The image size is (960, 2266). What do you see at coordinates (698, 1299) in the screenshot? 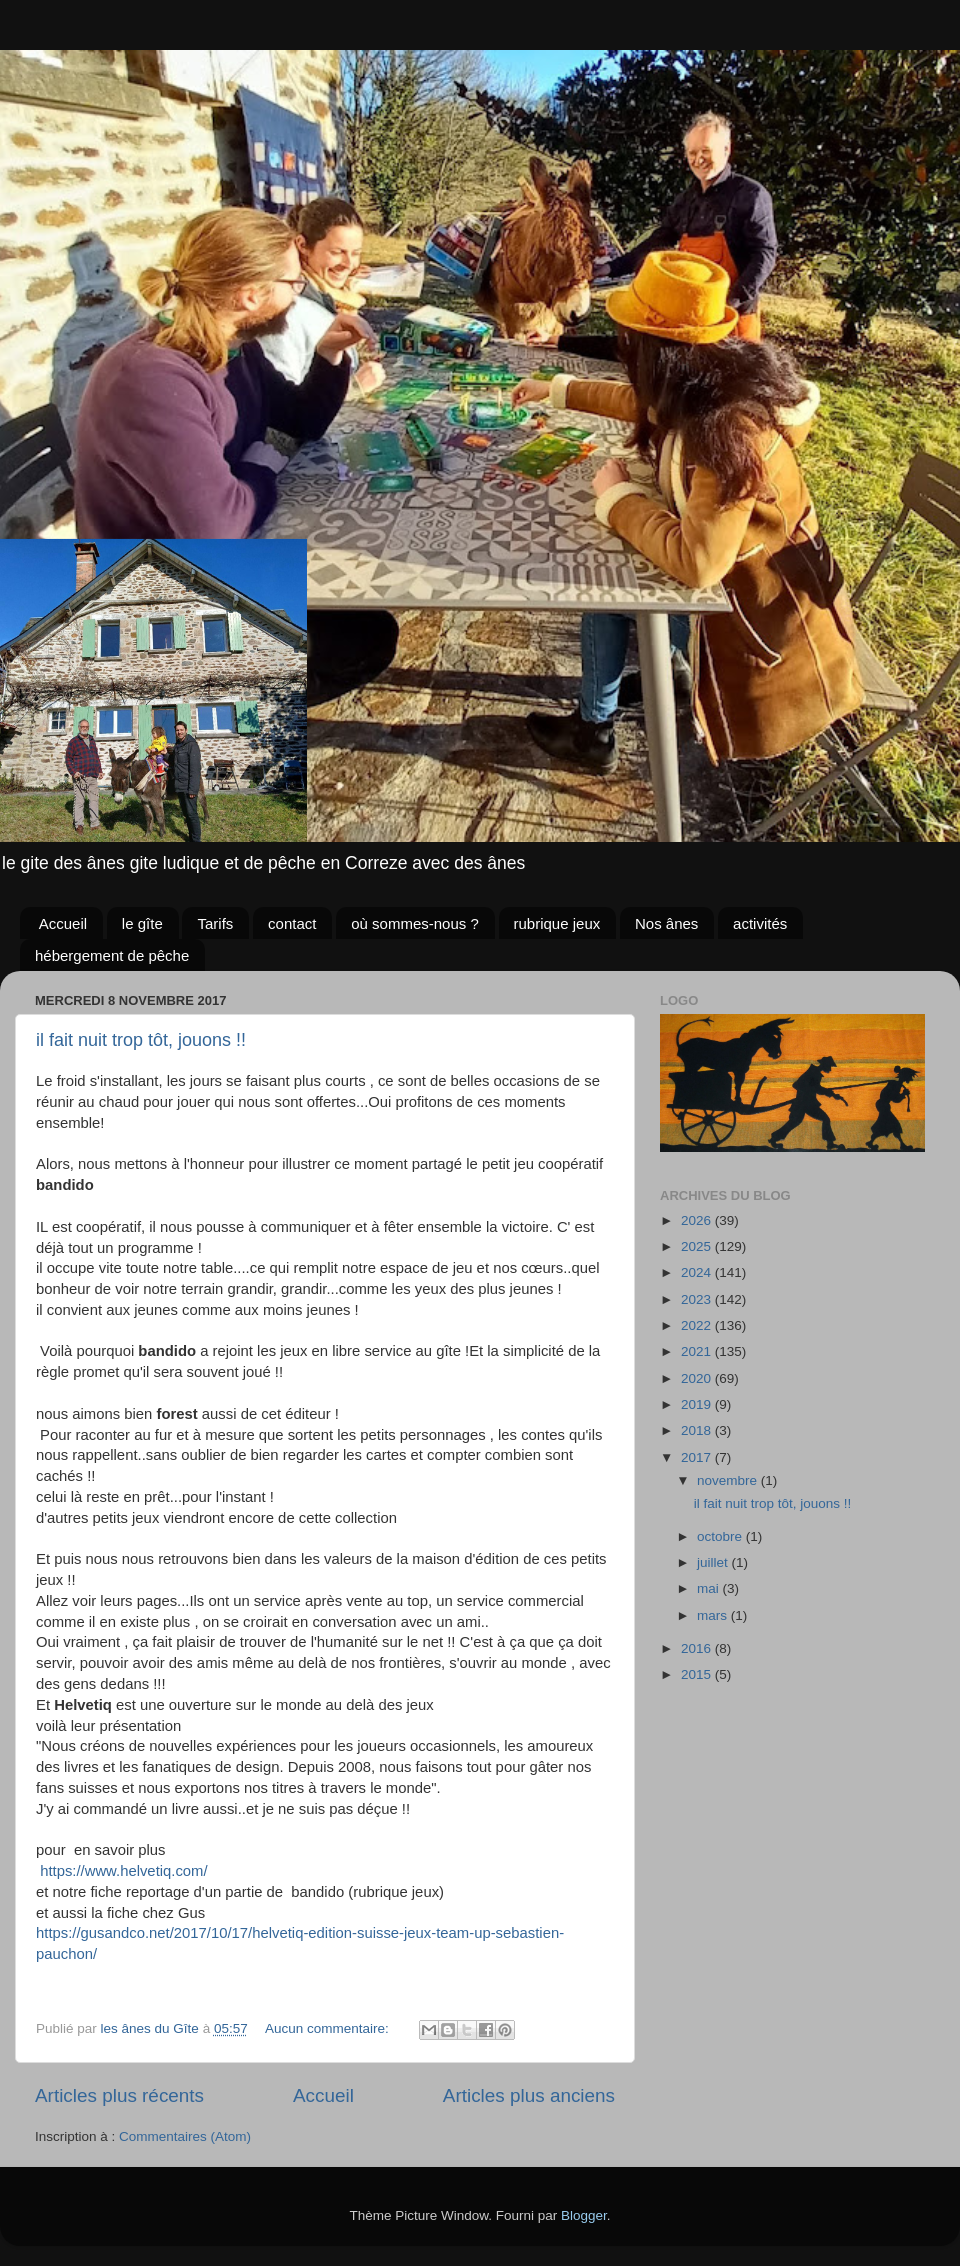
I see `2023` at bounding box center [698, 1299].